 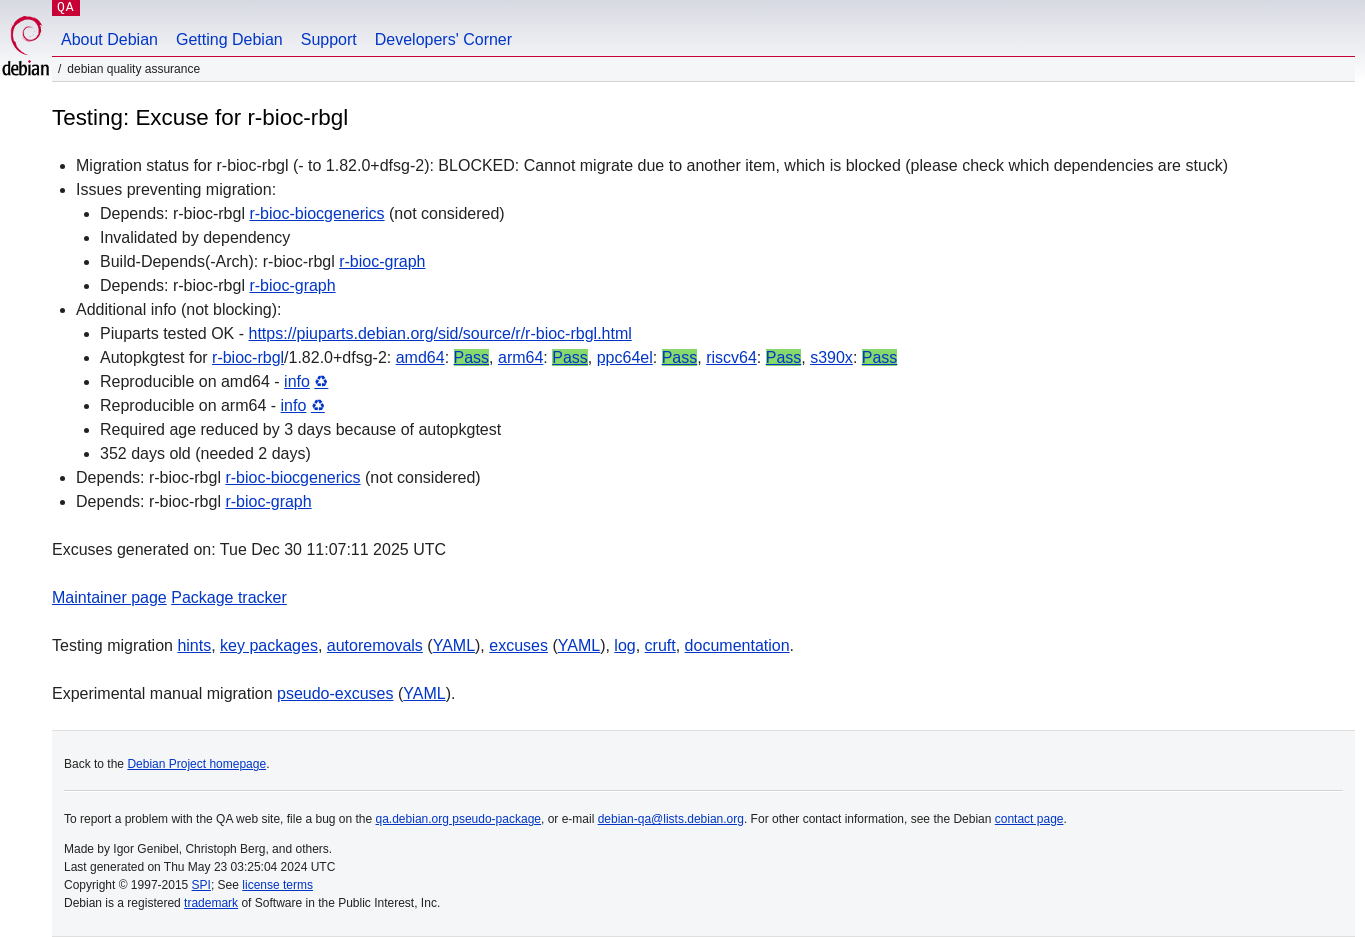 What do you see at coordinates (625, 357) in the screenshot?
I see `ppc64el` at bounding box center [625, 357].